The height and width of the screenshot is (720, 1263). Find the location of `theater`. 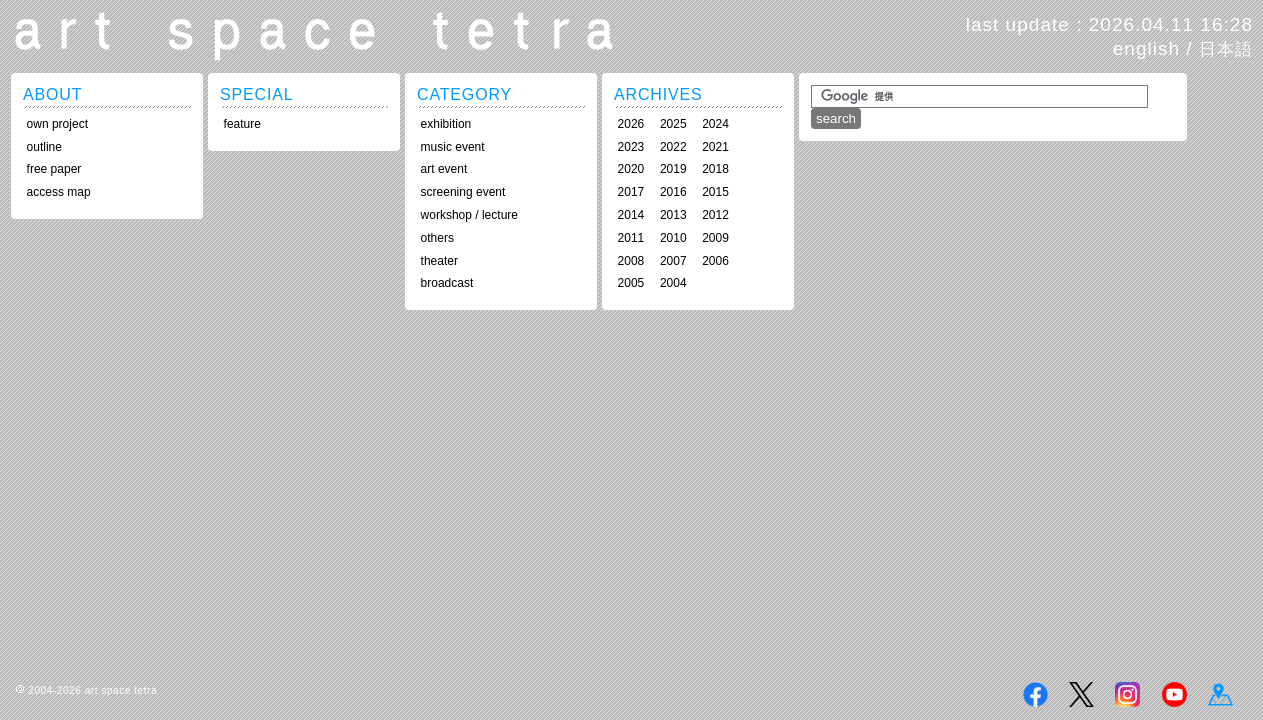

theater is located at coordinates (439, 261).